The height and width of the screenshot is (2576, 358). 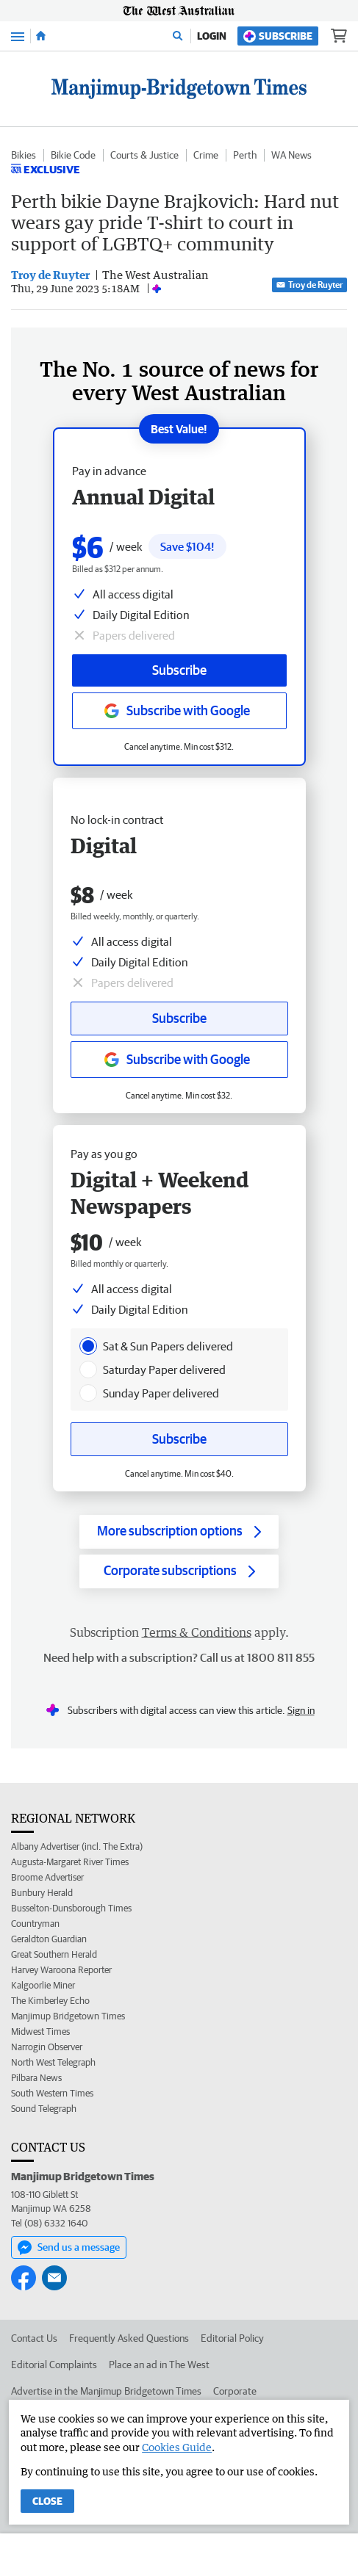 I want to click on Contact Us, so click(x=34, y=2338).